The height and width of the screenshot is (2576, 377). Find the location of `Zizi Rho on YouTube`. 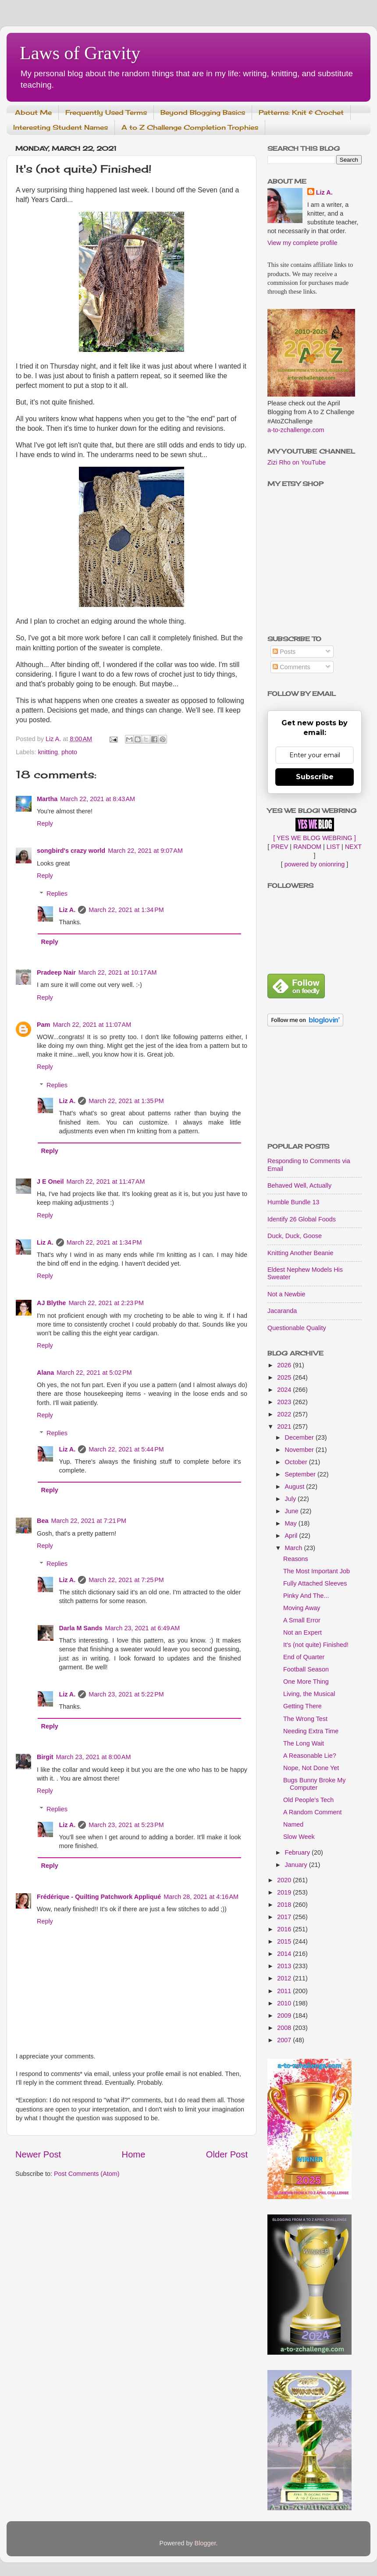

Zizi Rho on YouTube is located at coordinates (296, 462).